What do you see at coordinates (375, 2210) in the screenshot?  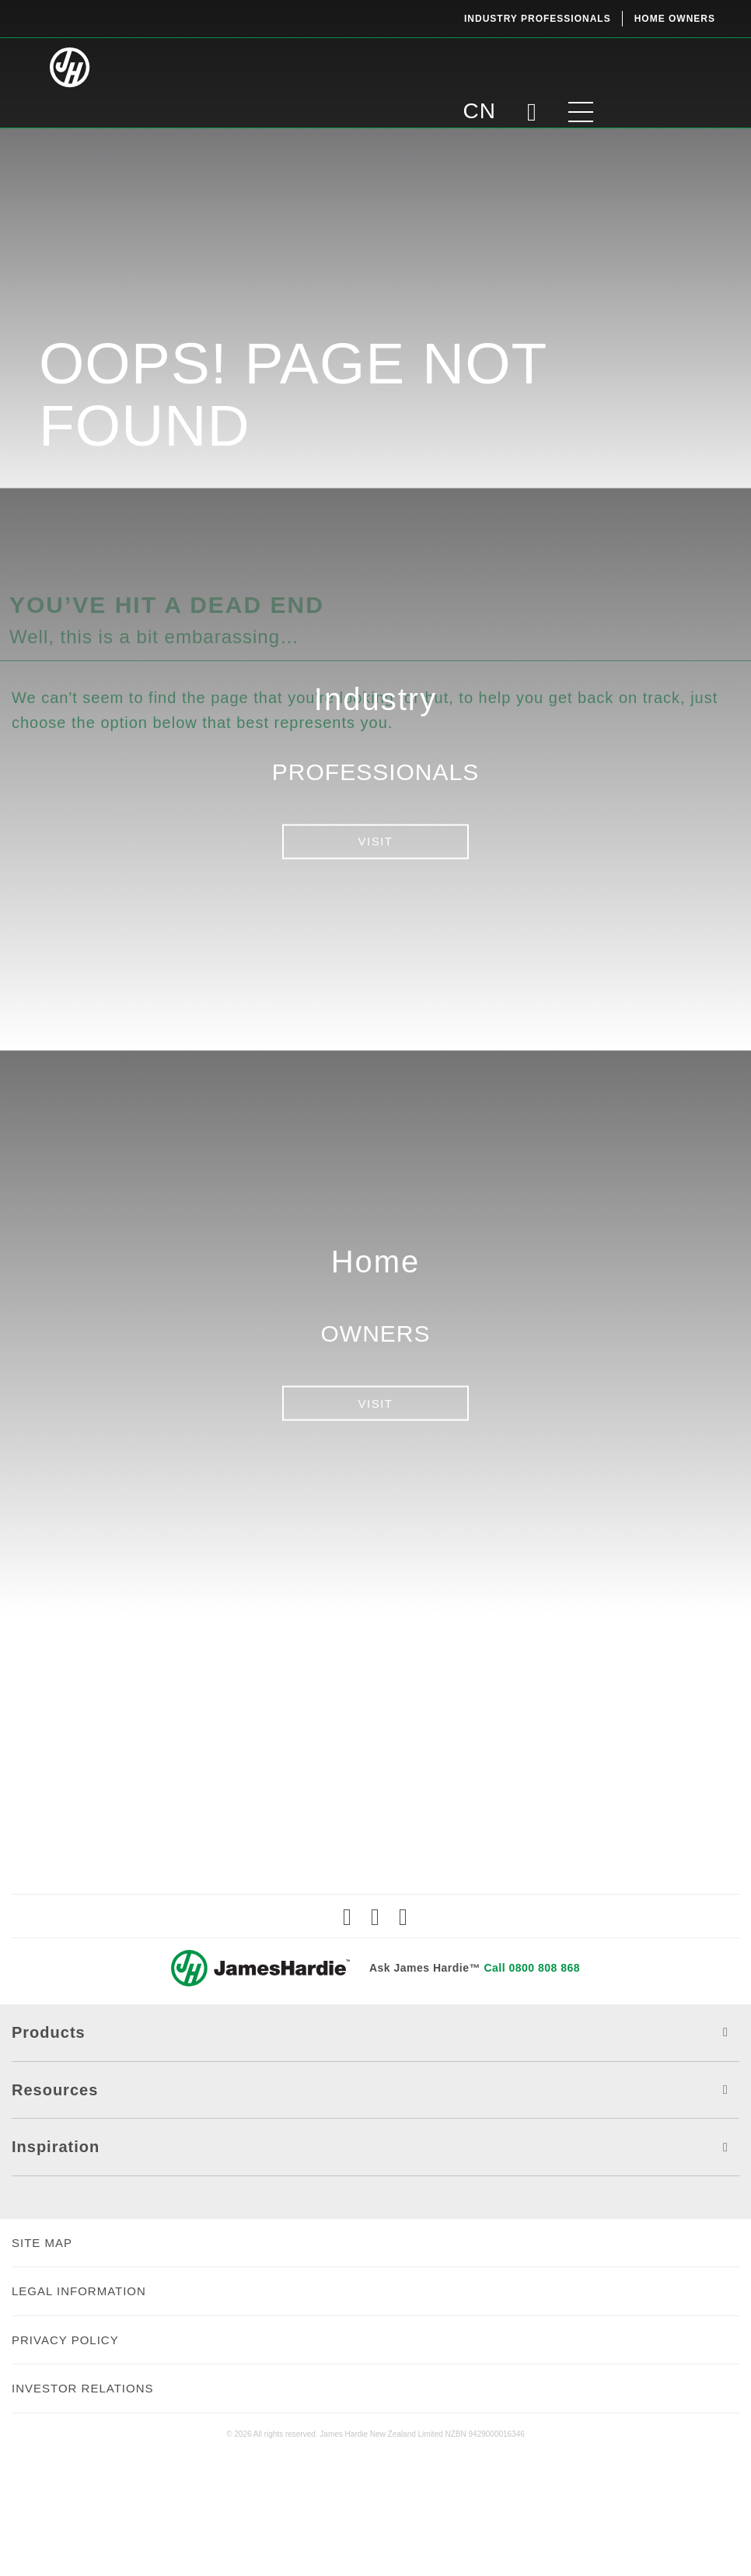 I see `Resources` at bounding box center [375, 2210].